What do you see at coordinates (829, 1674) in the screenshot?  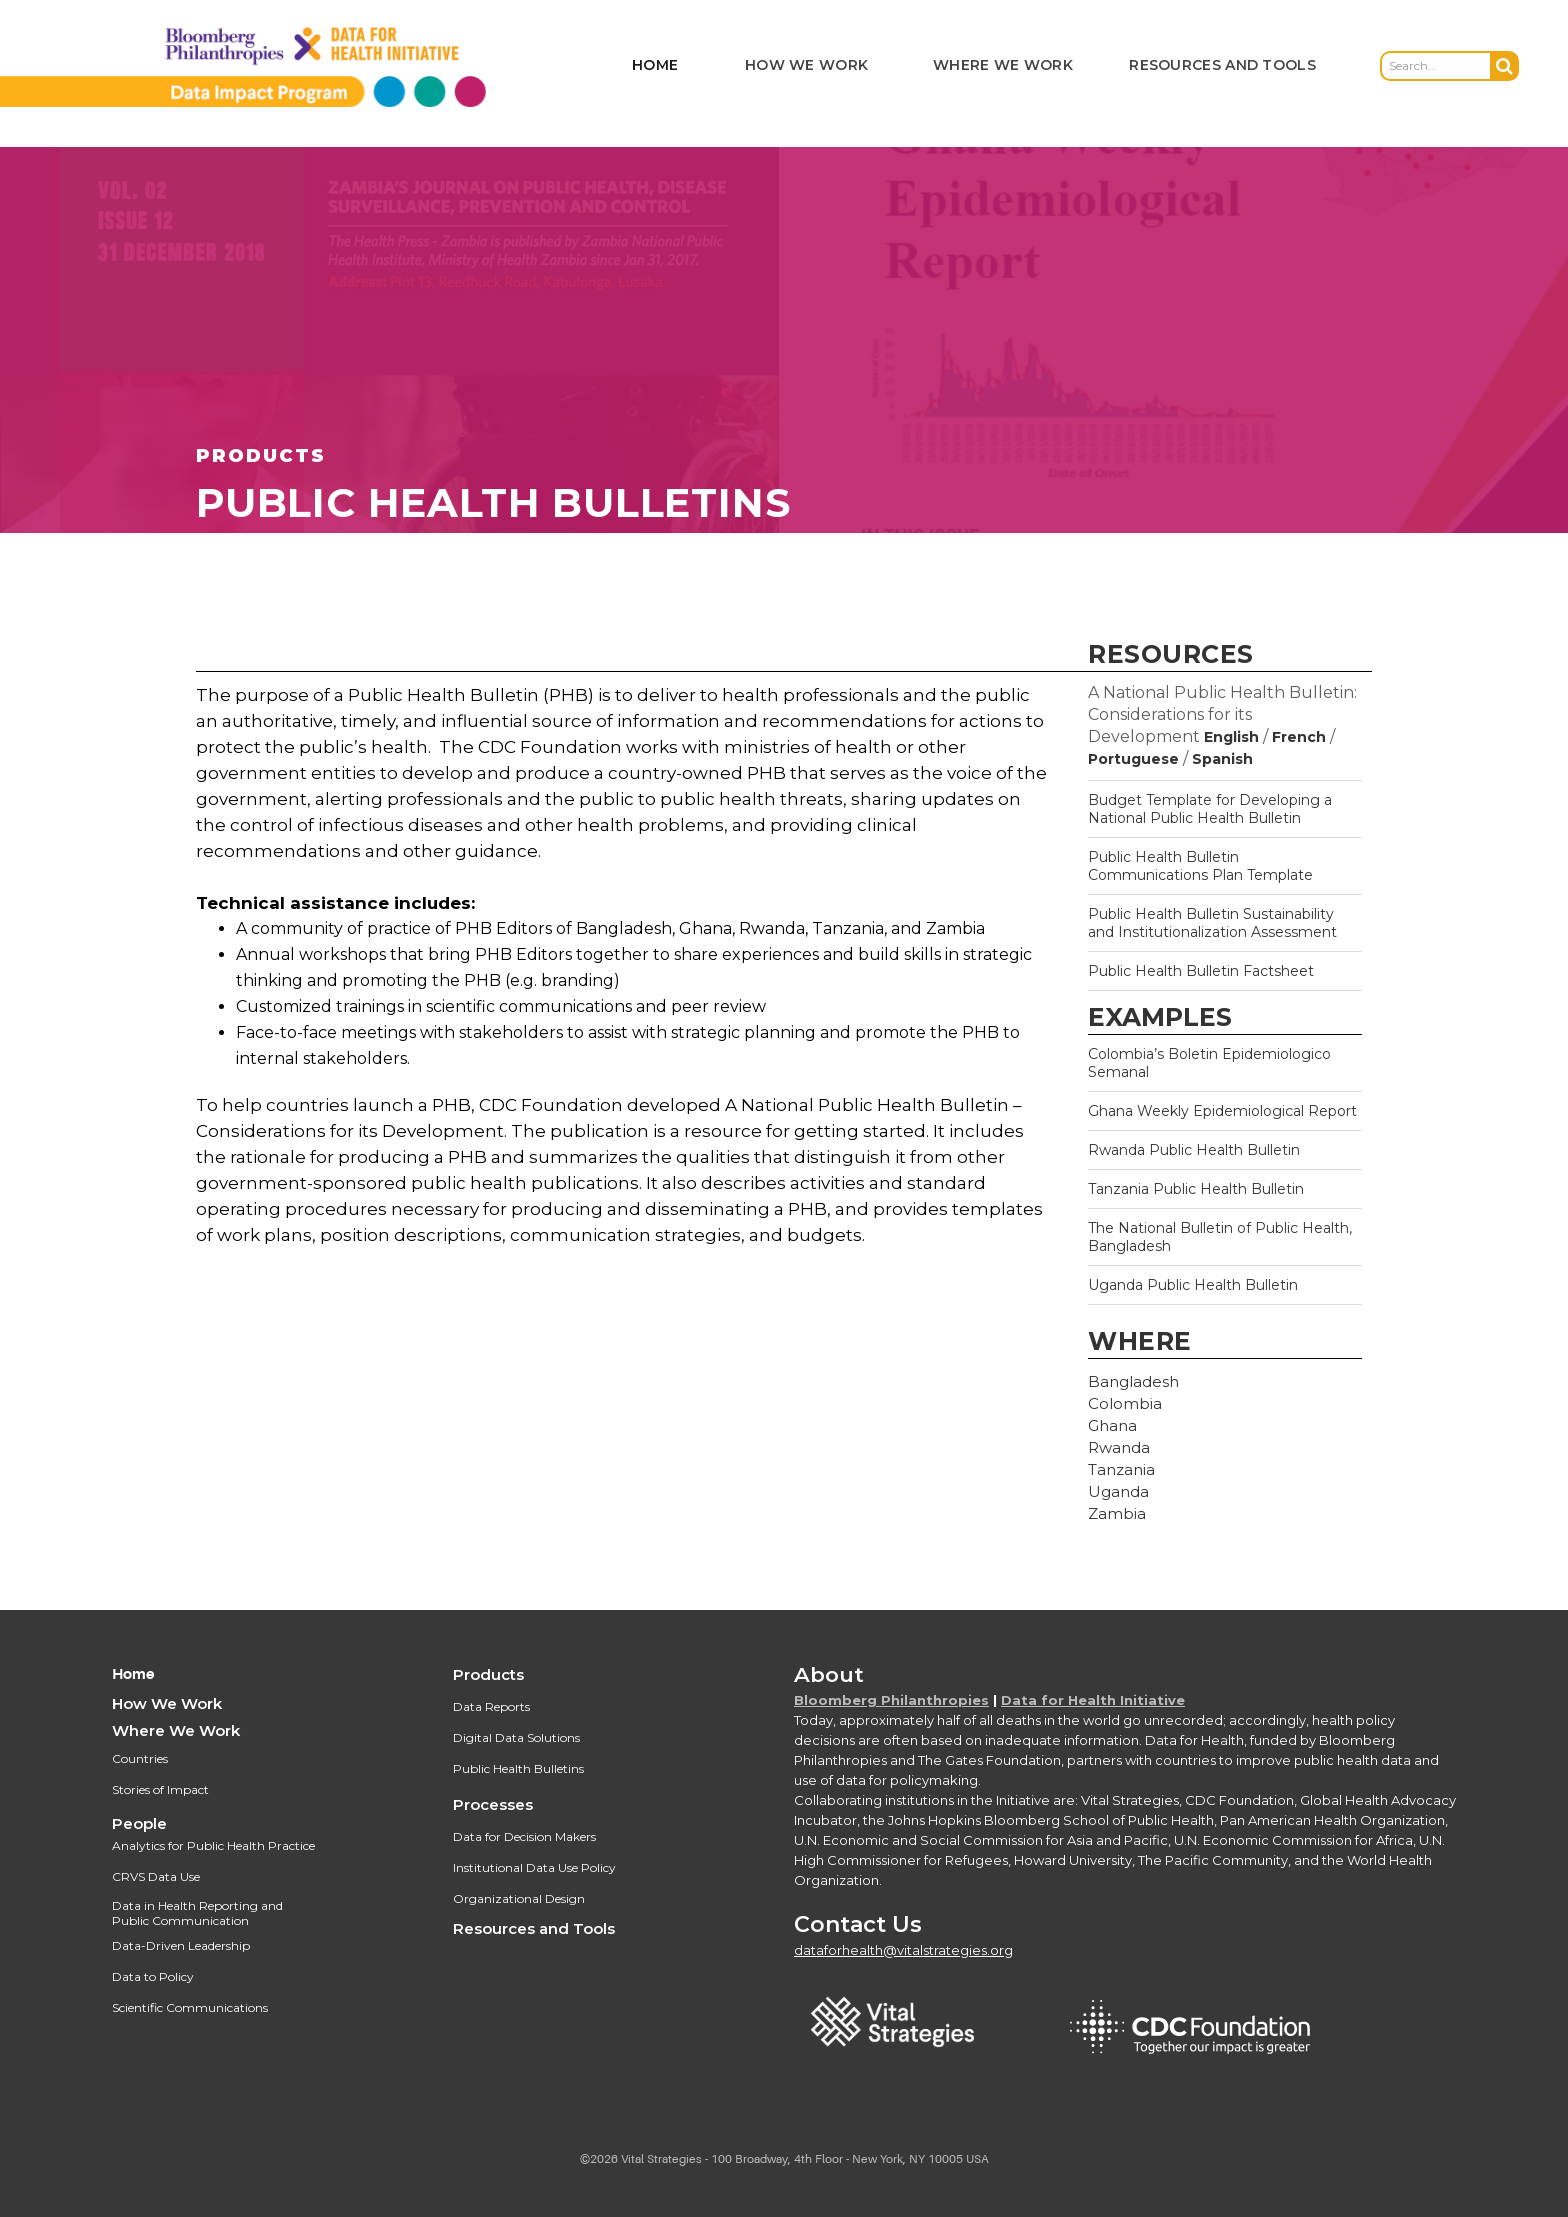 I see `About` at bounding box center [829, 1674].